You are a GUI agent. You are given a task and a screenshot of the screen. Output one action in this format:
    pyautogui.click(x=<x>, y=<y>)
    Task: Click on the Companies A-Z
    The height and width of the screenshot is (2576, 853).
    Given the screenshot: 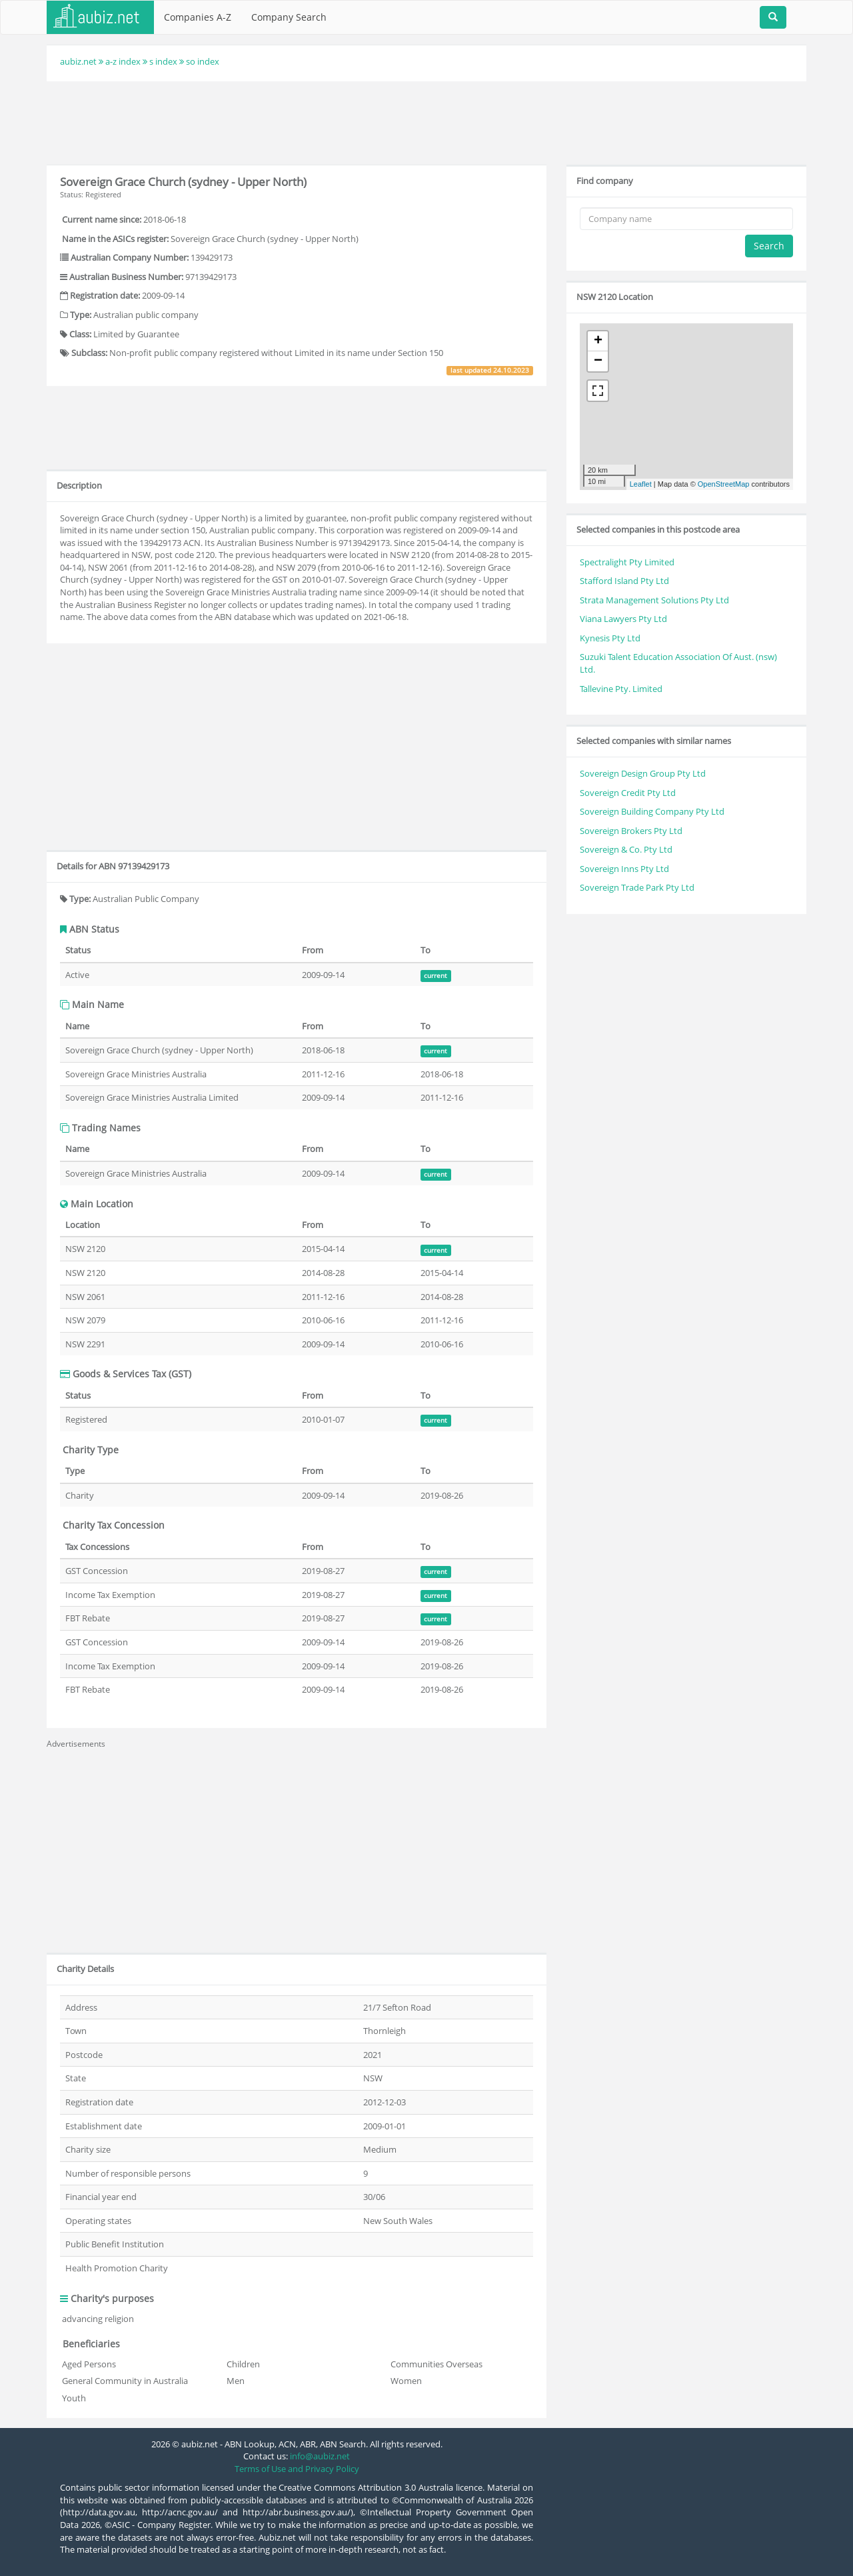 What is the action you would take?
    pyautogui.click(x=197, y=17)
    